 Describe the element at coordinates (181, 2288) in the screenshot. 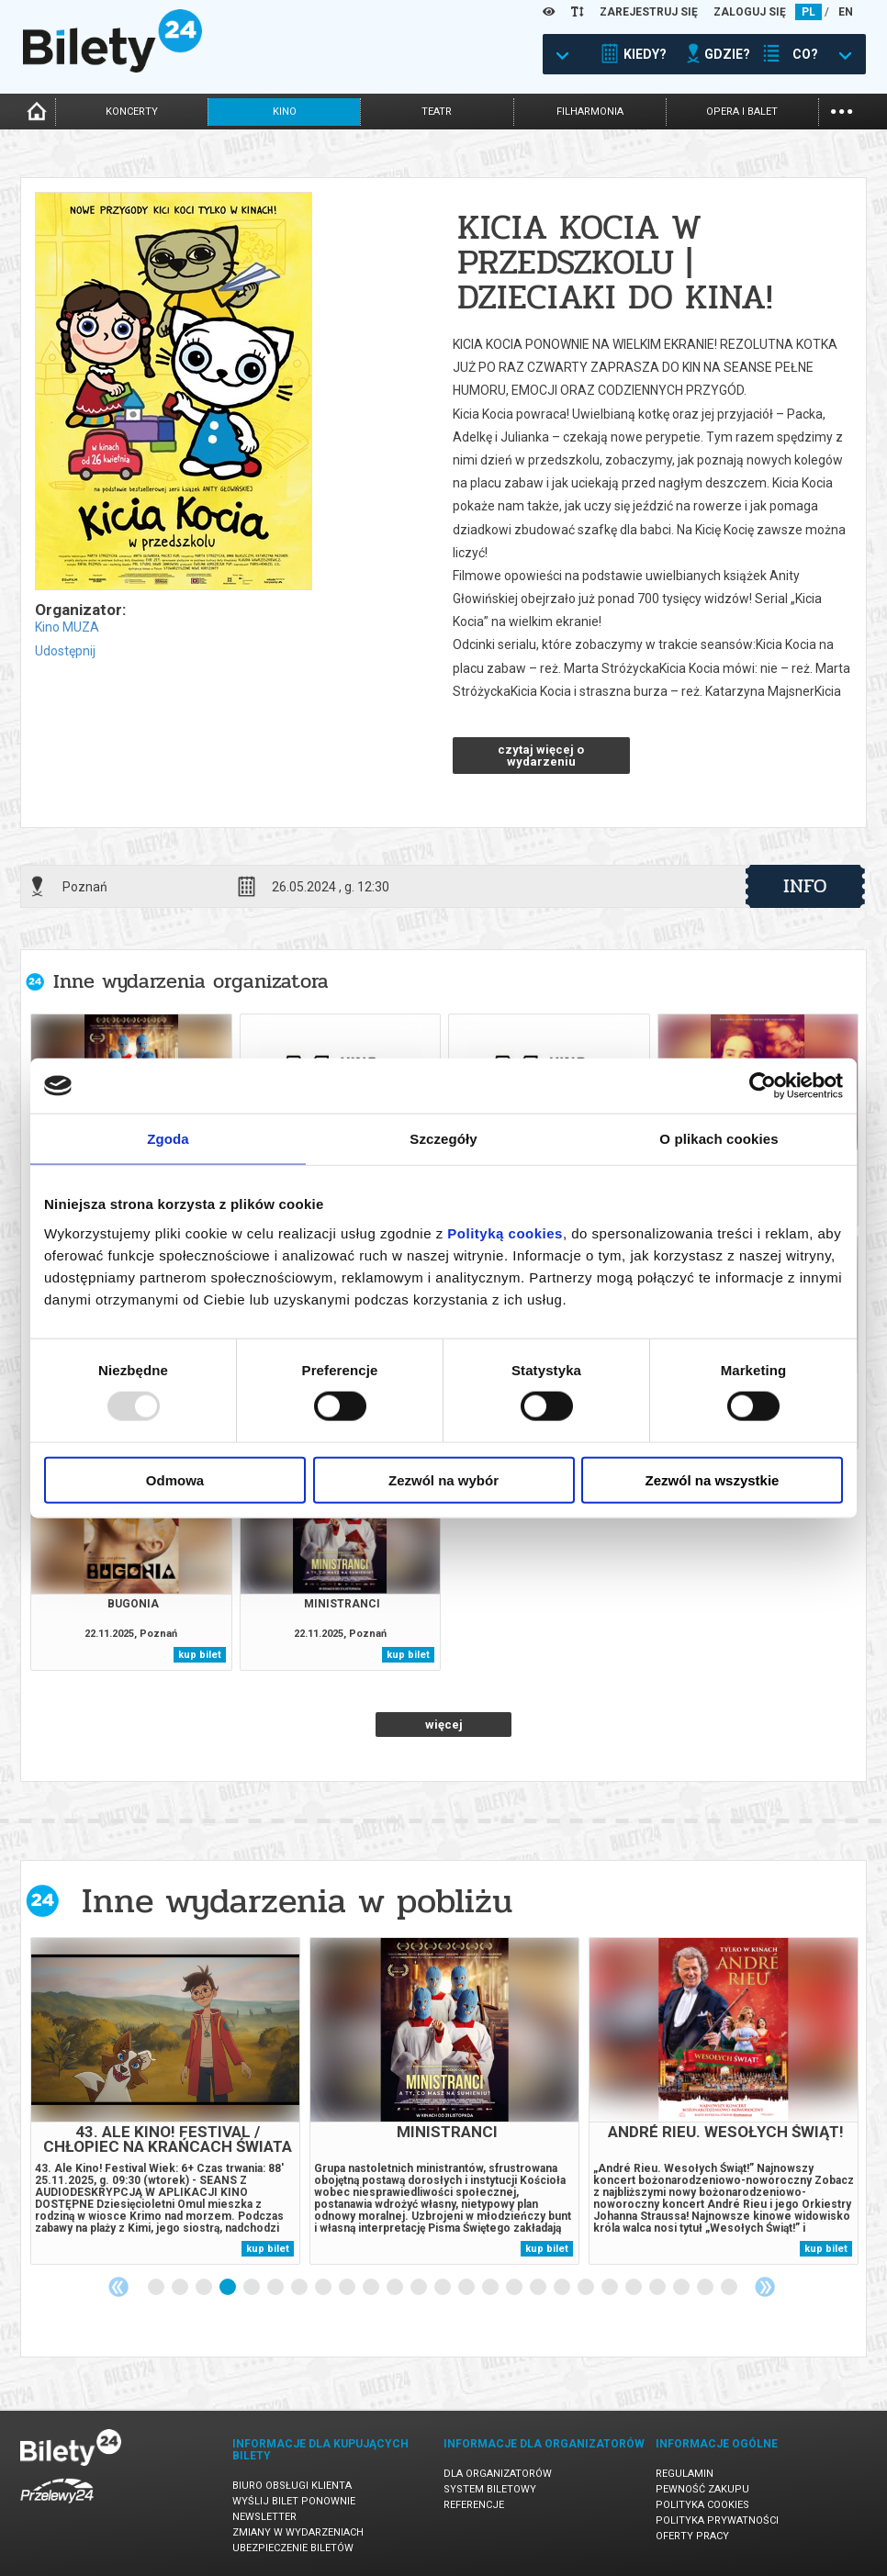

I see `2 [tab]` at that location.